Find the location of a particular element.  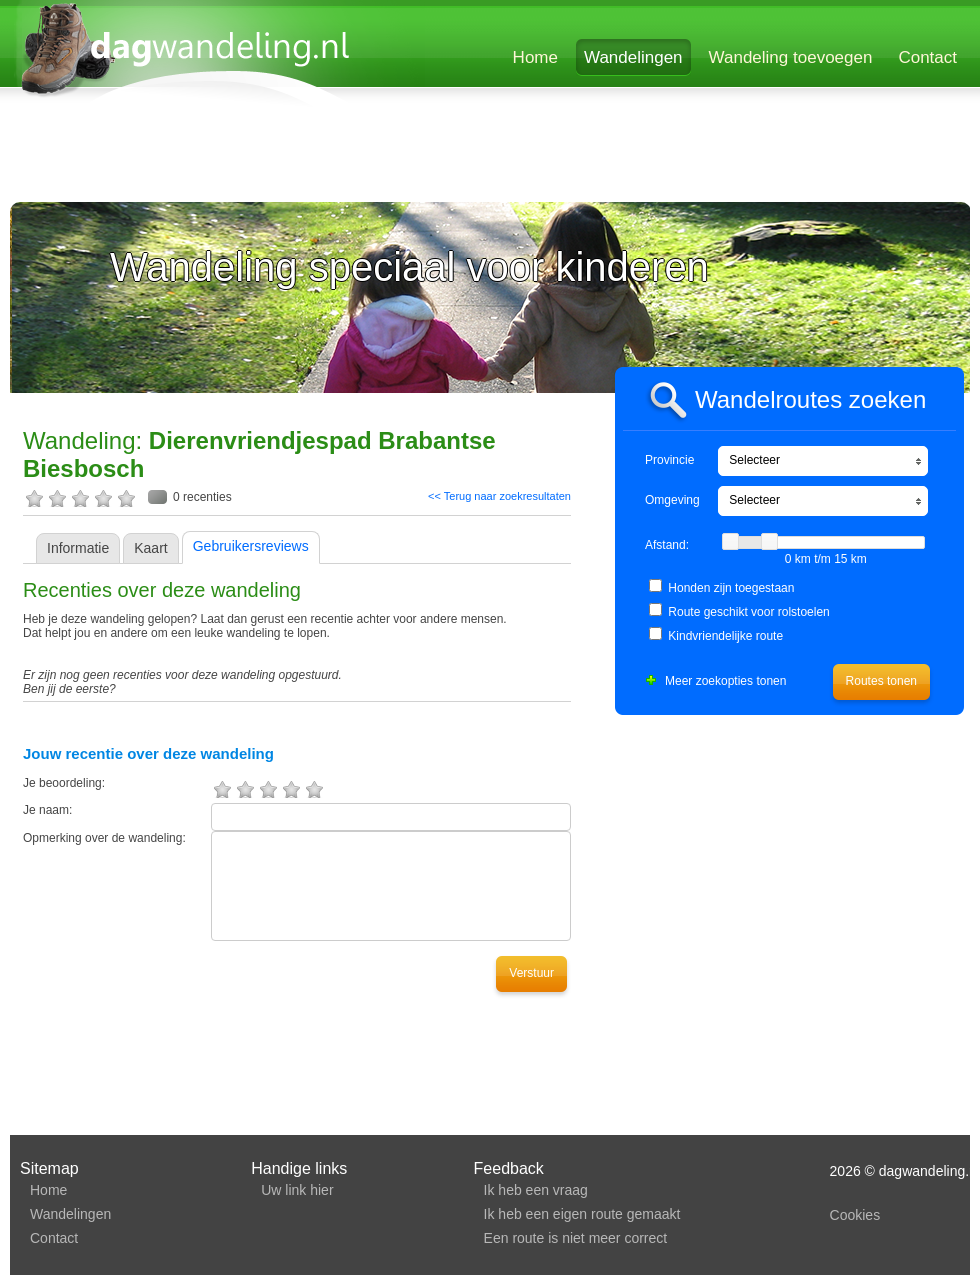

Wandelingen is located at coordinates (633, 57).